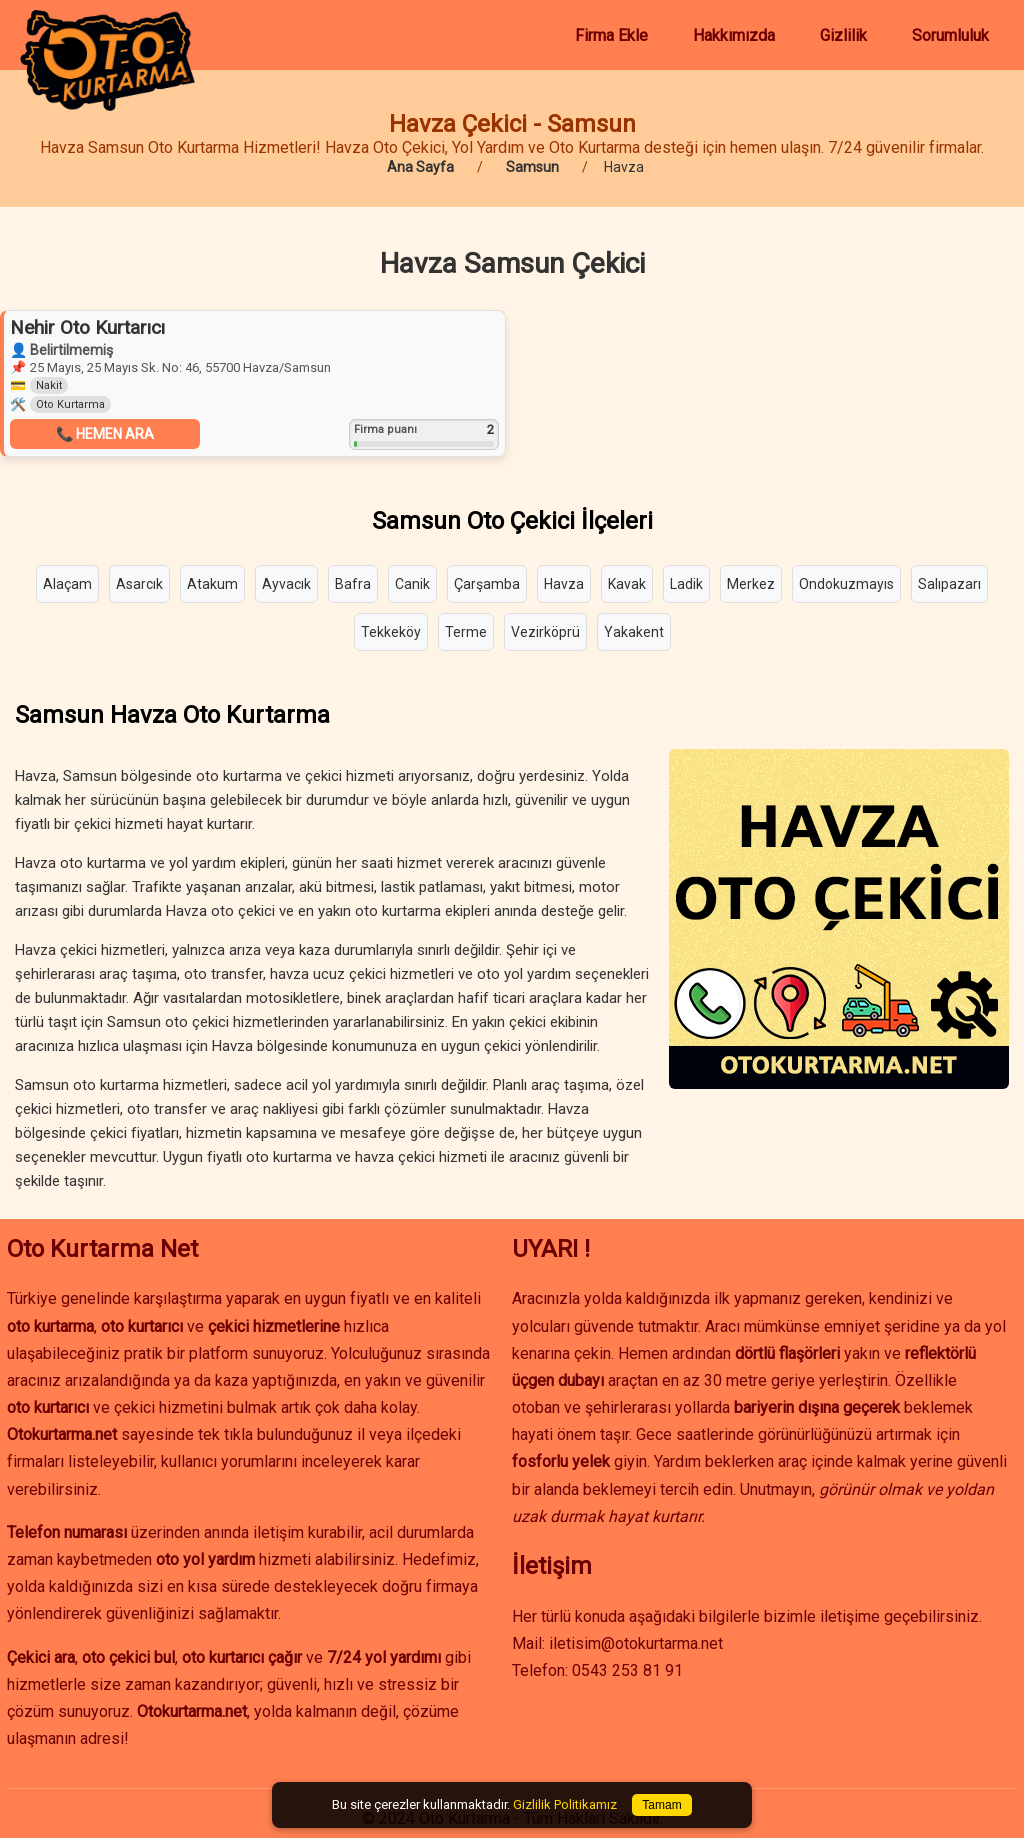 This screenshot has width=1024, height=1838. I want to click on Samsun, so click(532, 167).